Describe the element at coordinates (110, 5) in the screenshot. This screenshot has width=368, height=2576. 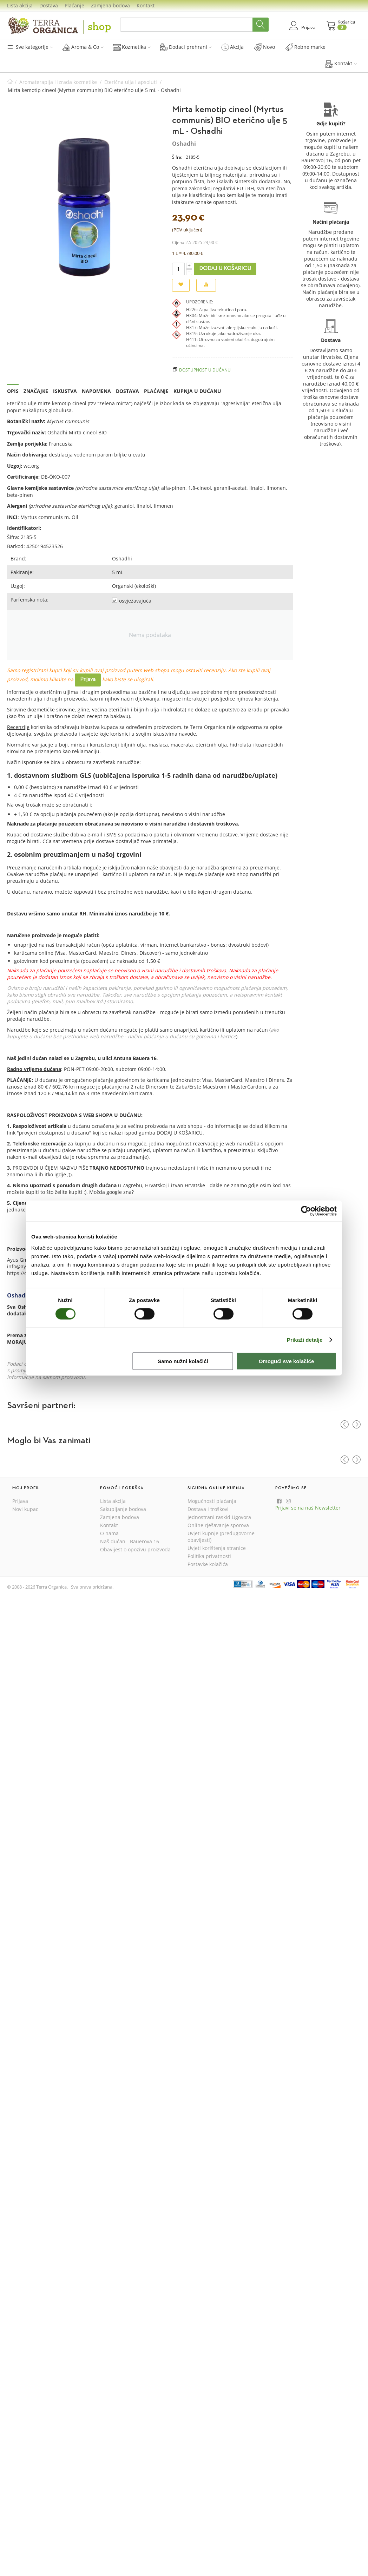
I see `Zamjena bodova` at that location.